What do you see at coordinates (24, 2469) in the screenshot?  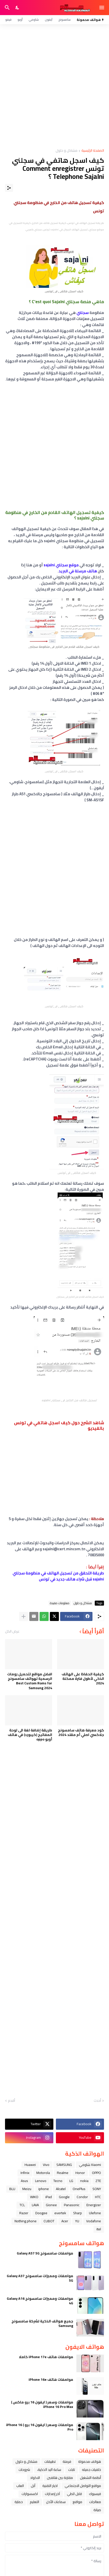 I see `شروحات` at bounding box center [24, 2469].